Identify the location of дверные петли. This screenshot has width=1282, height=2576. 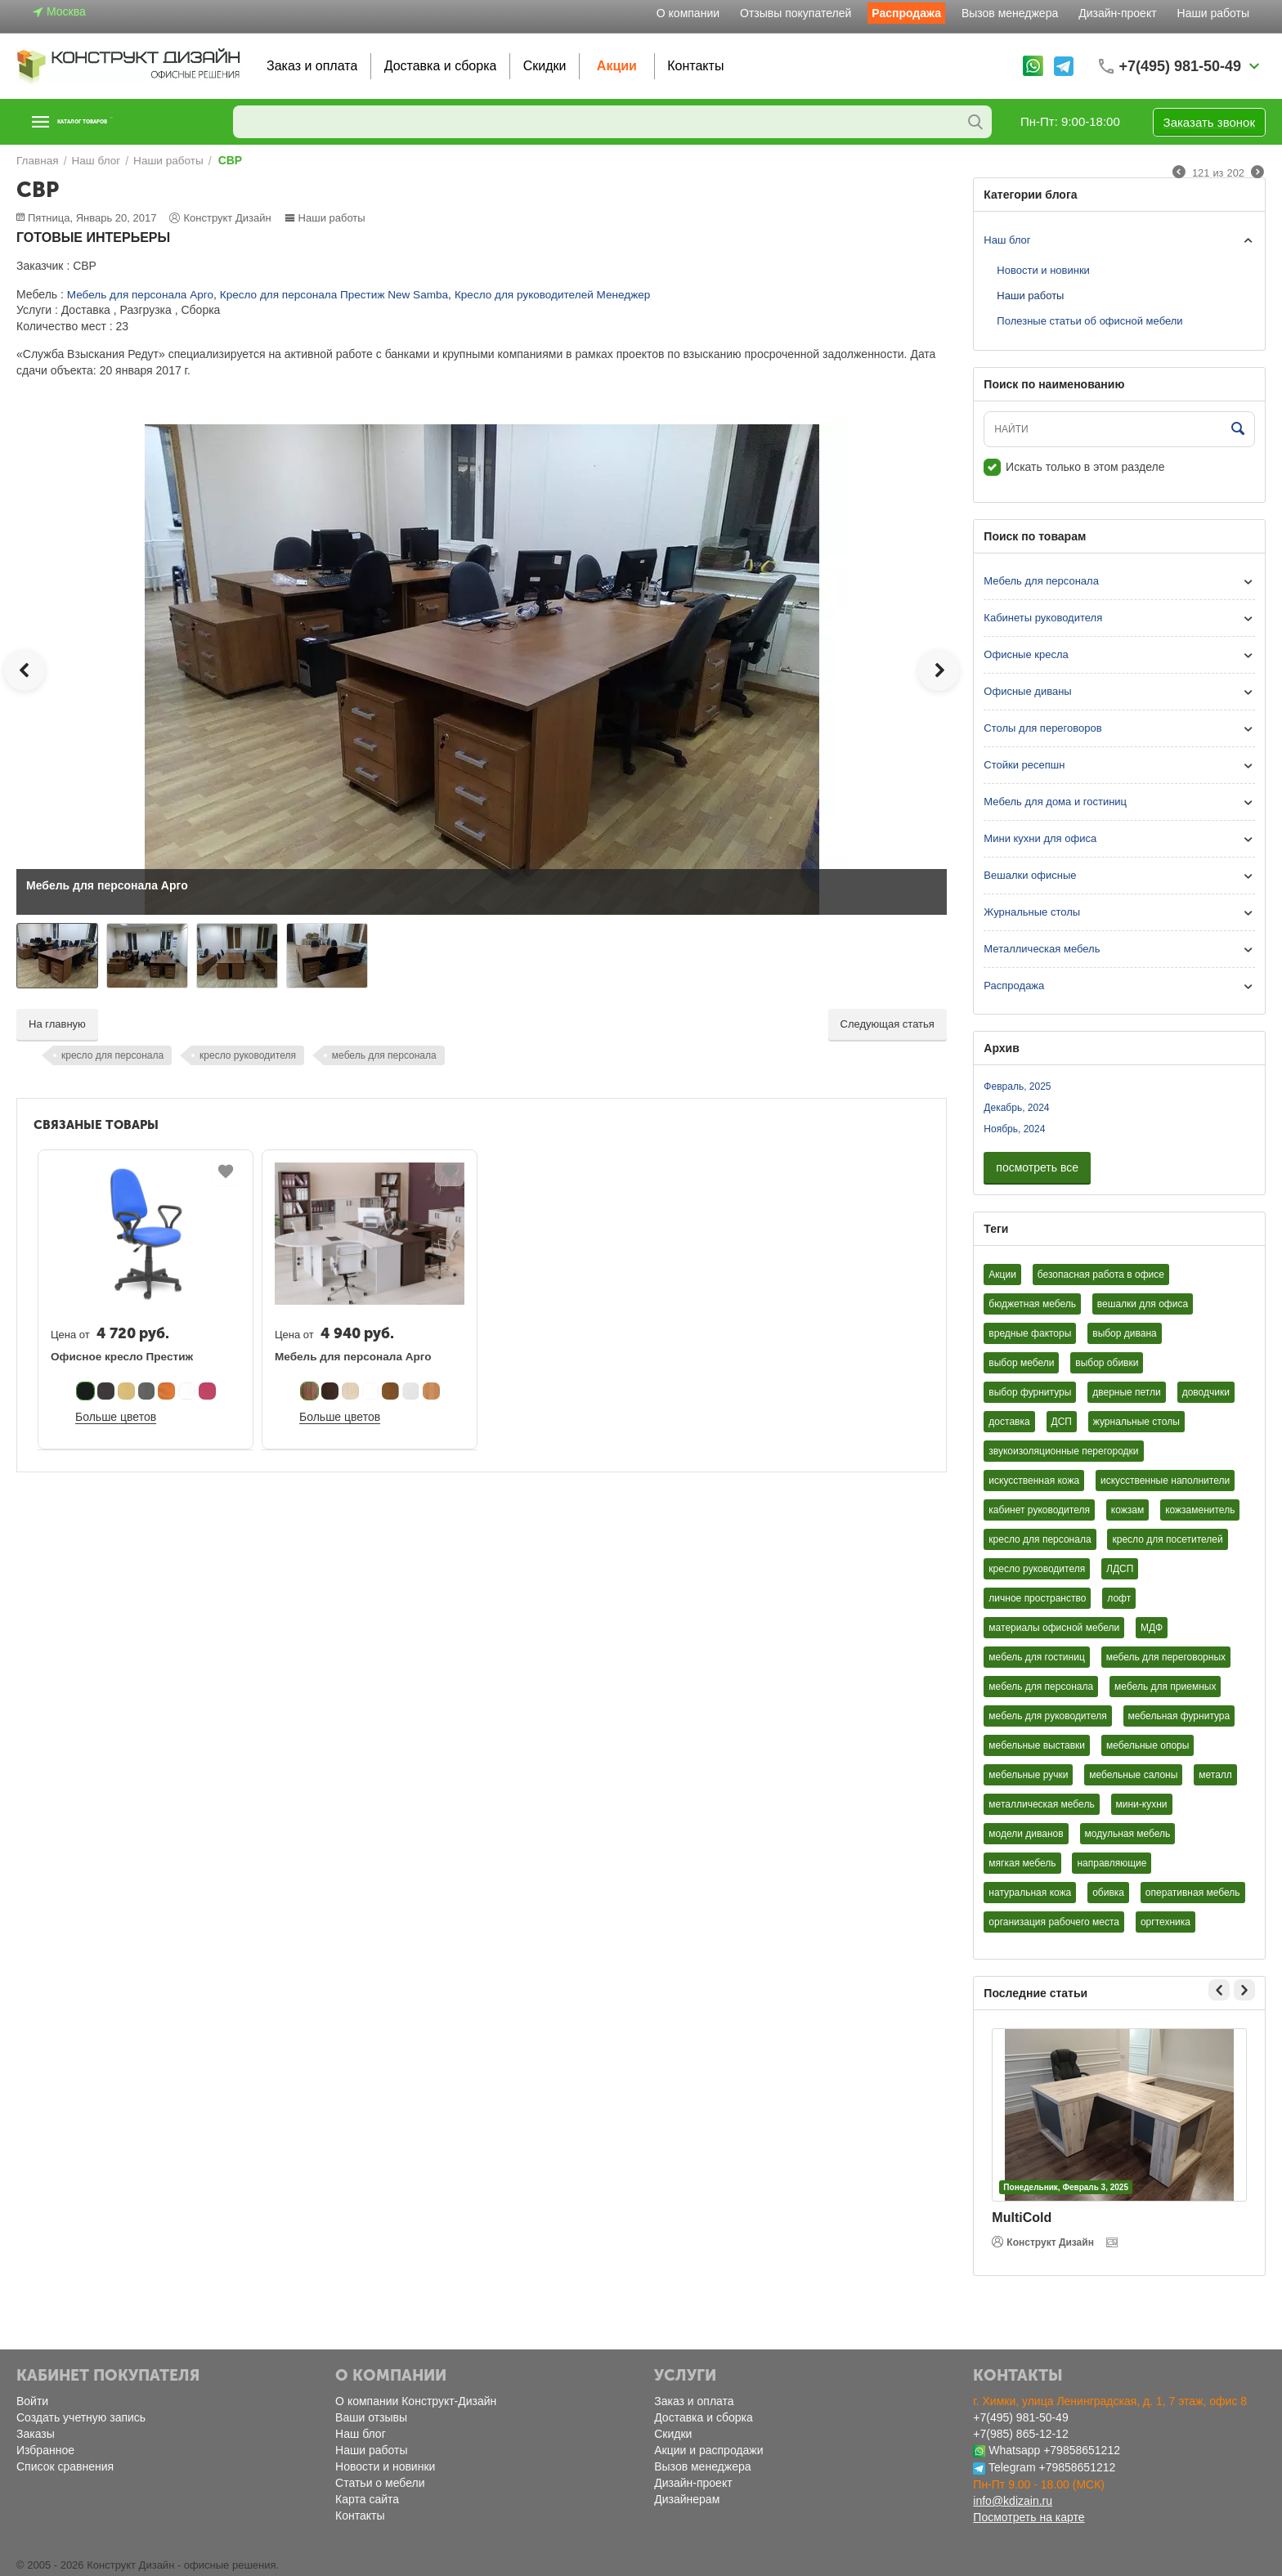
(1126, 1392).